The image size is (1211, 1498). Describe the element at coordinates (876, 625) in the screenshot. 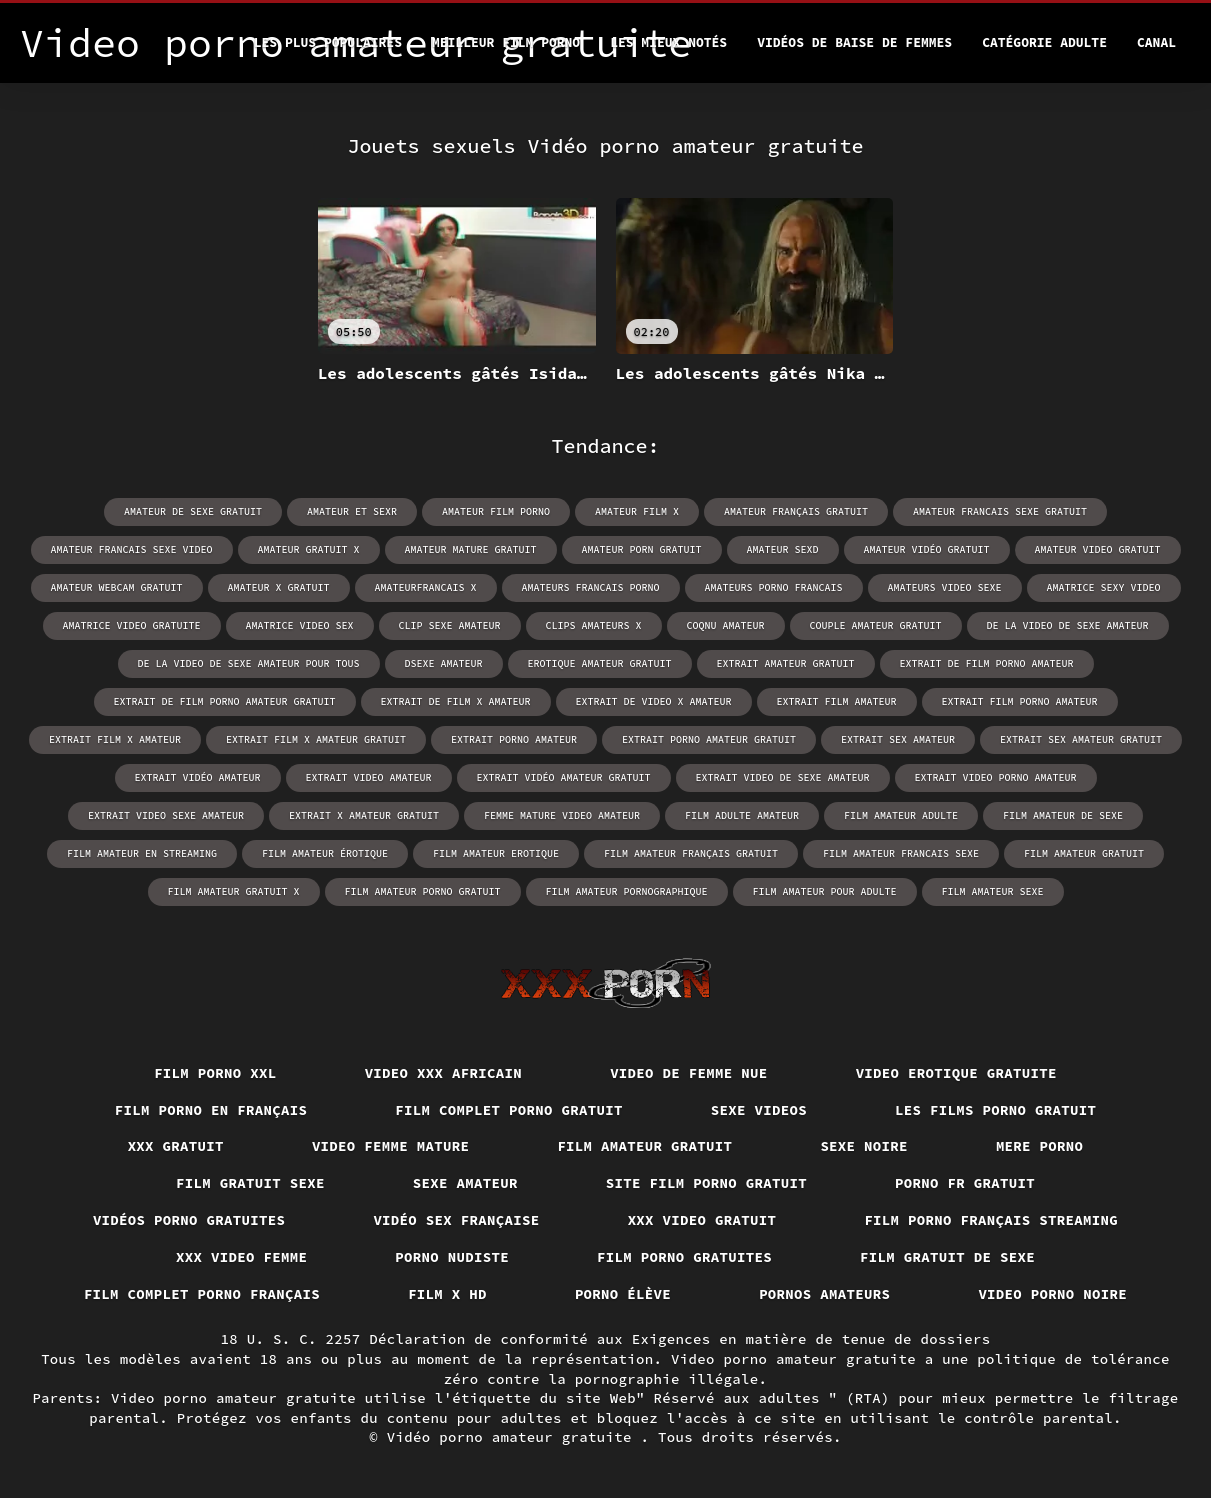

I see `couple amateur gratuit` at that location.